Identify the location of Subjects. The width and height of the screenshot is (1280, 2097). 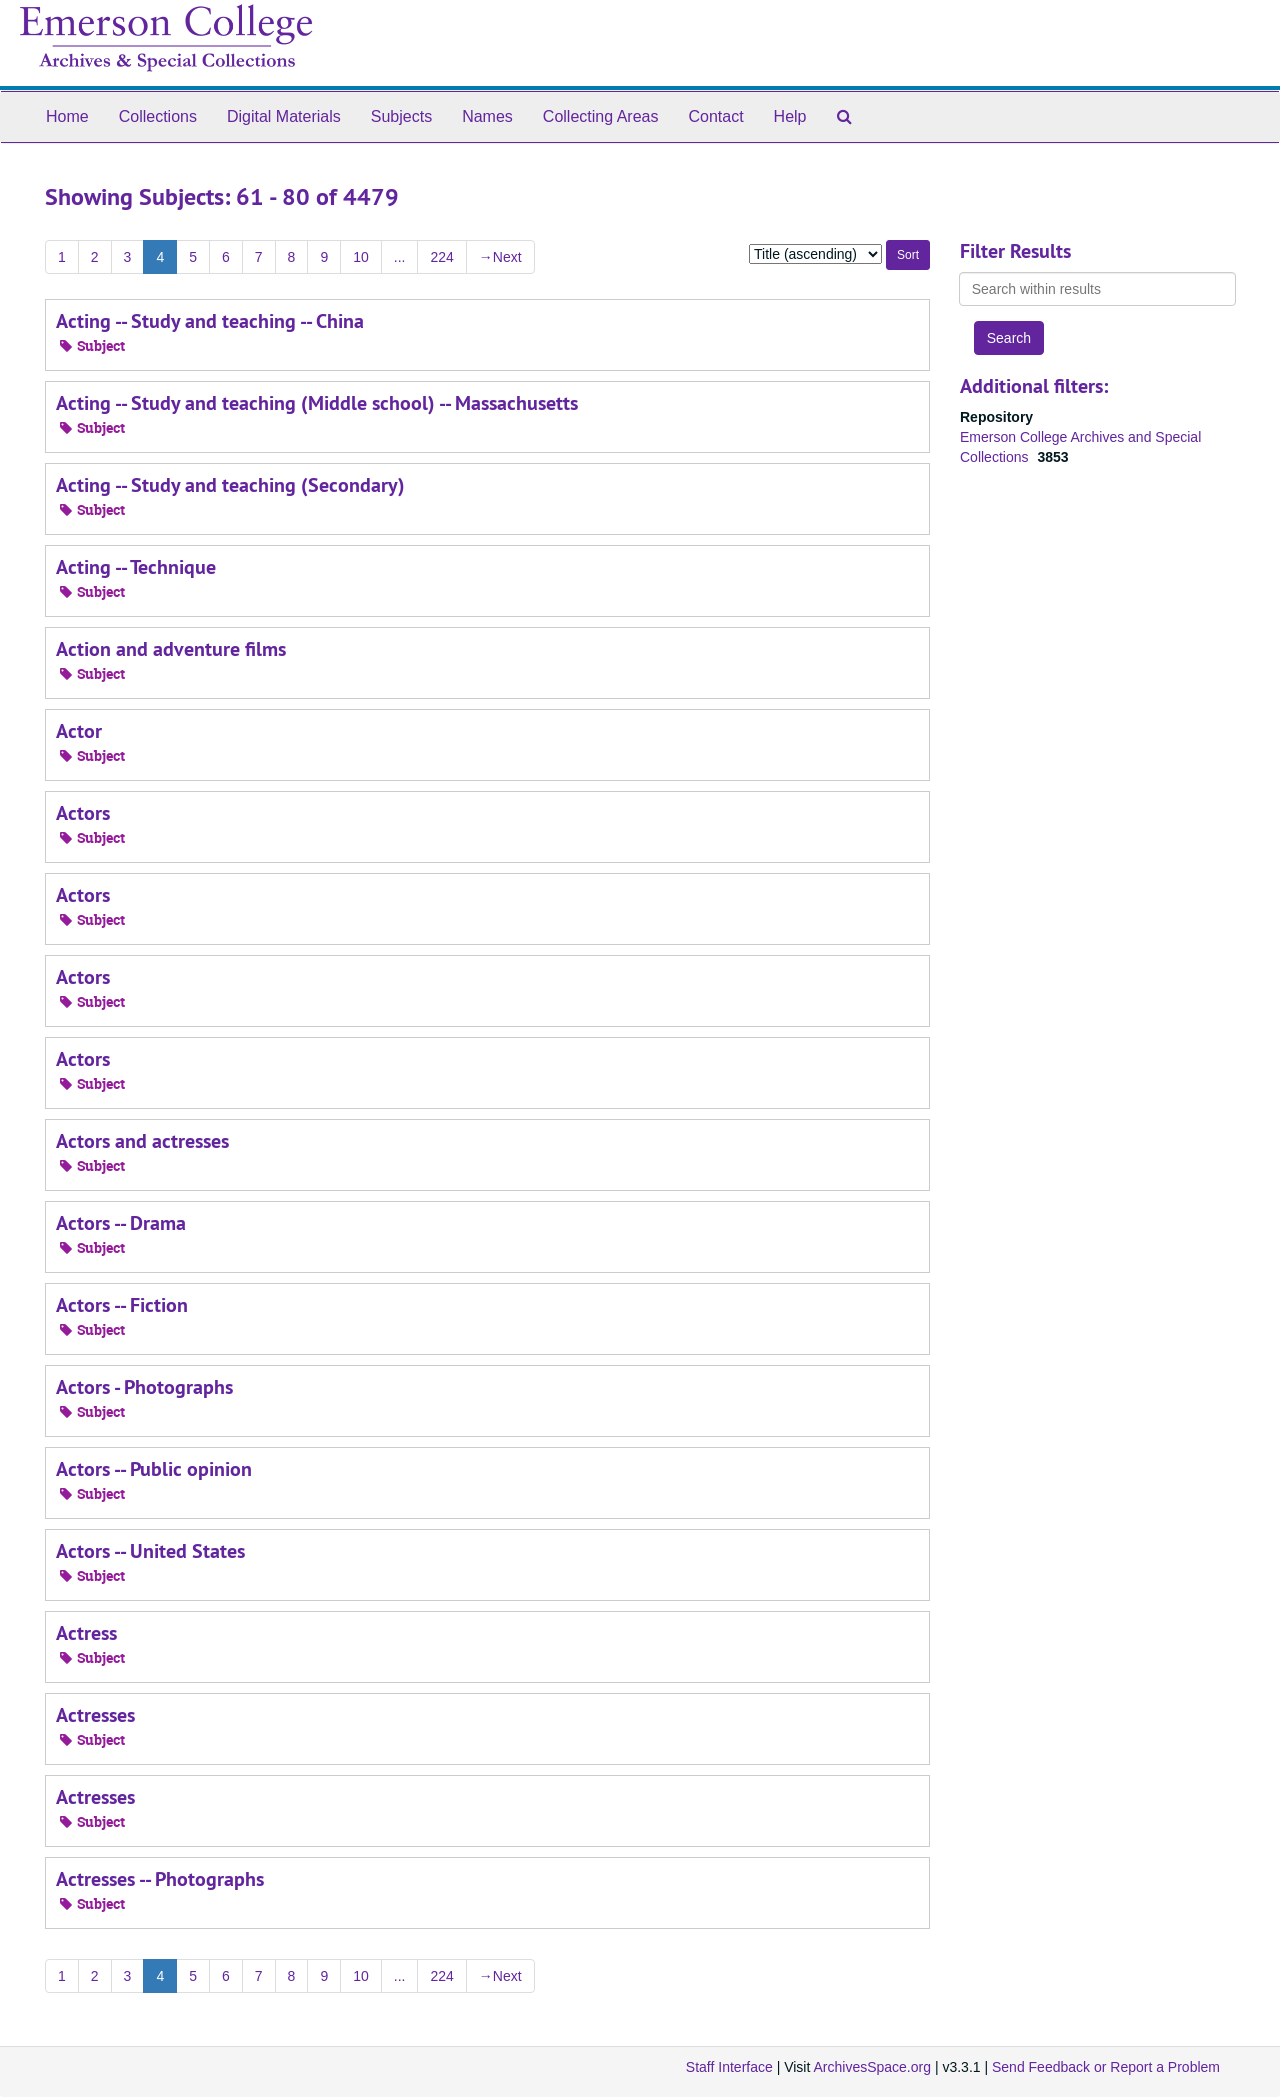
(401, 116).